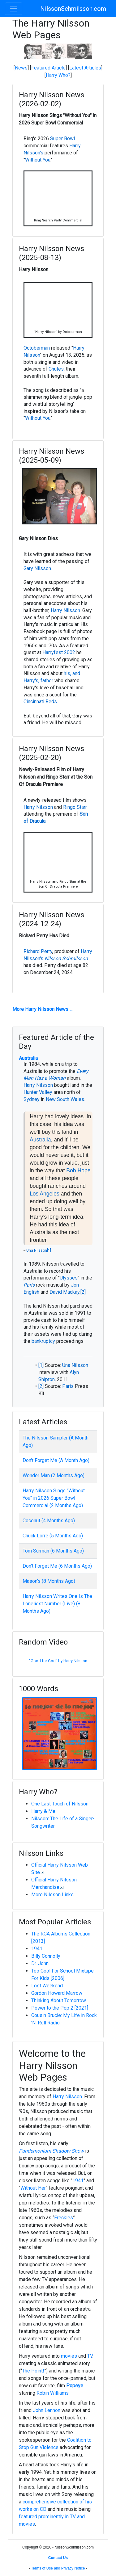 Image resolution: width=116 pixels, height=2576 pixels. I want to click on [2], so click(83, 1292).